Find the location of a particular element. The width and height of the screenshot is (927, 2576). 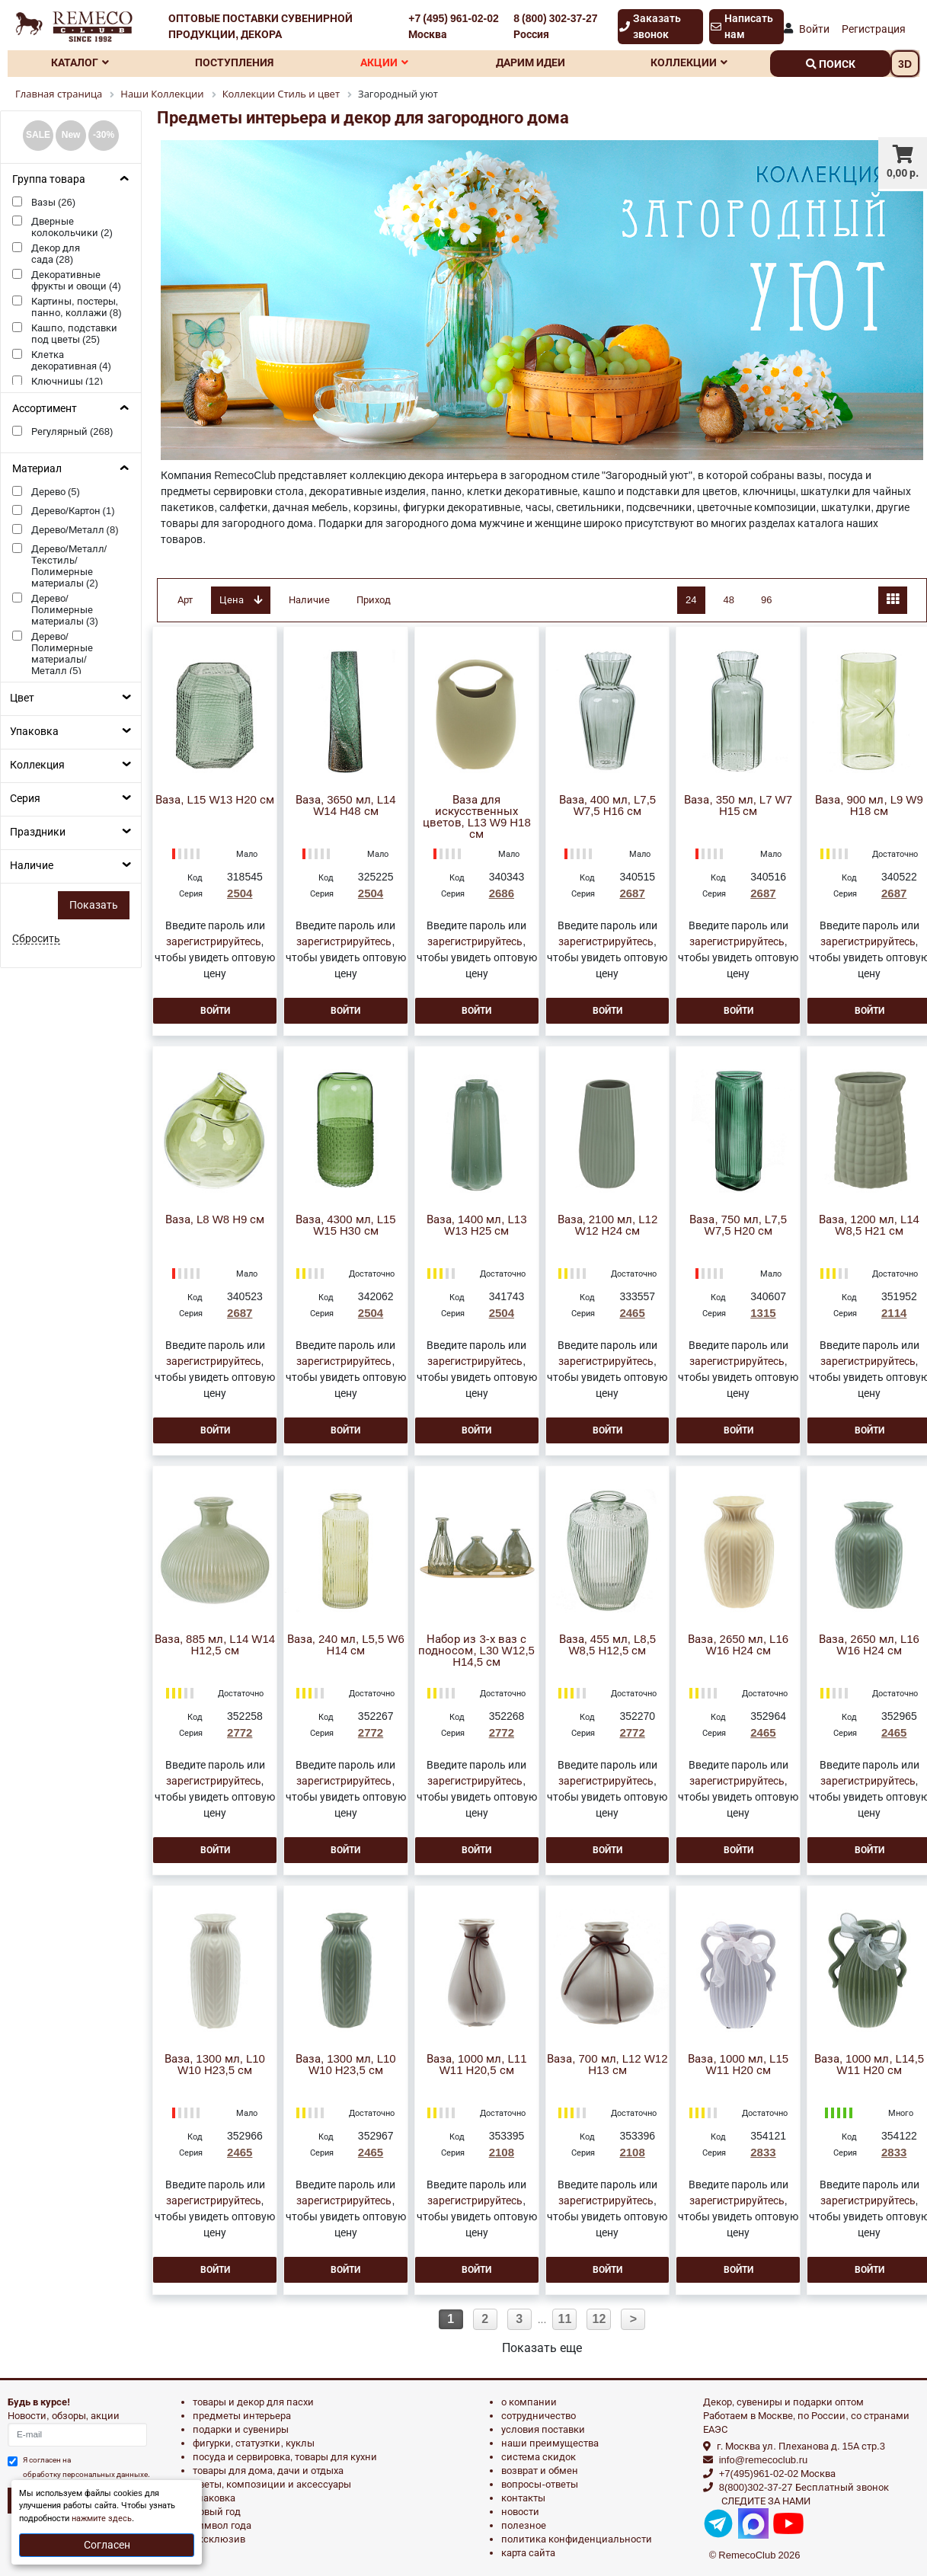

Наши преимущества is located at coordinates (550, 2443).